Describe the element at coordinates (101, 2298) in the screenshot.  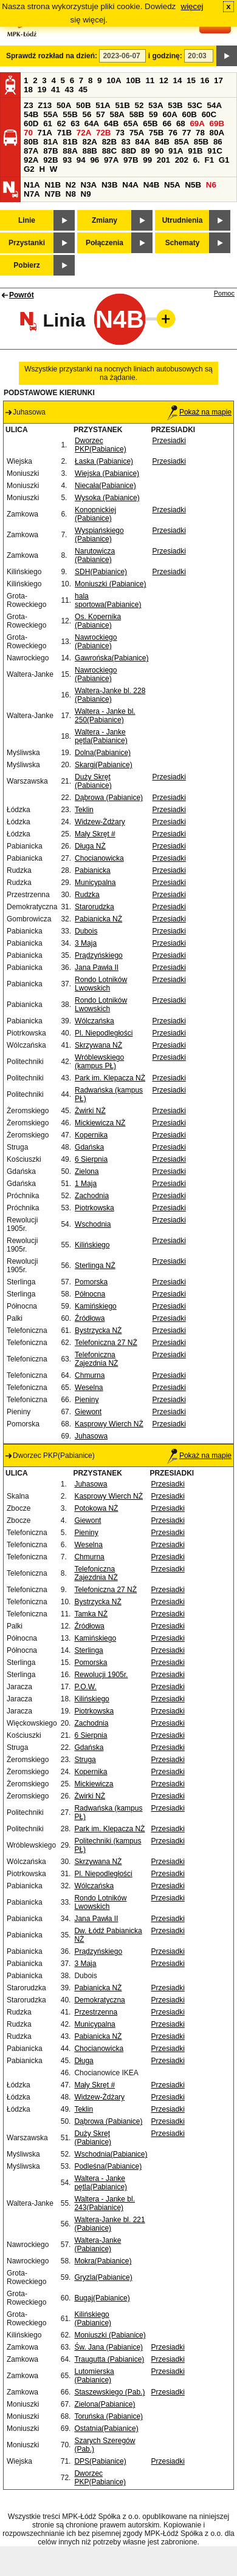
I see `Bugaj(Pabianice)` at that location.